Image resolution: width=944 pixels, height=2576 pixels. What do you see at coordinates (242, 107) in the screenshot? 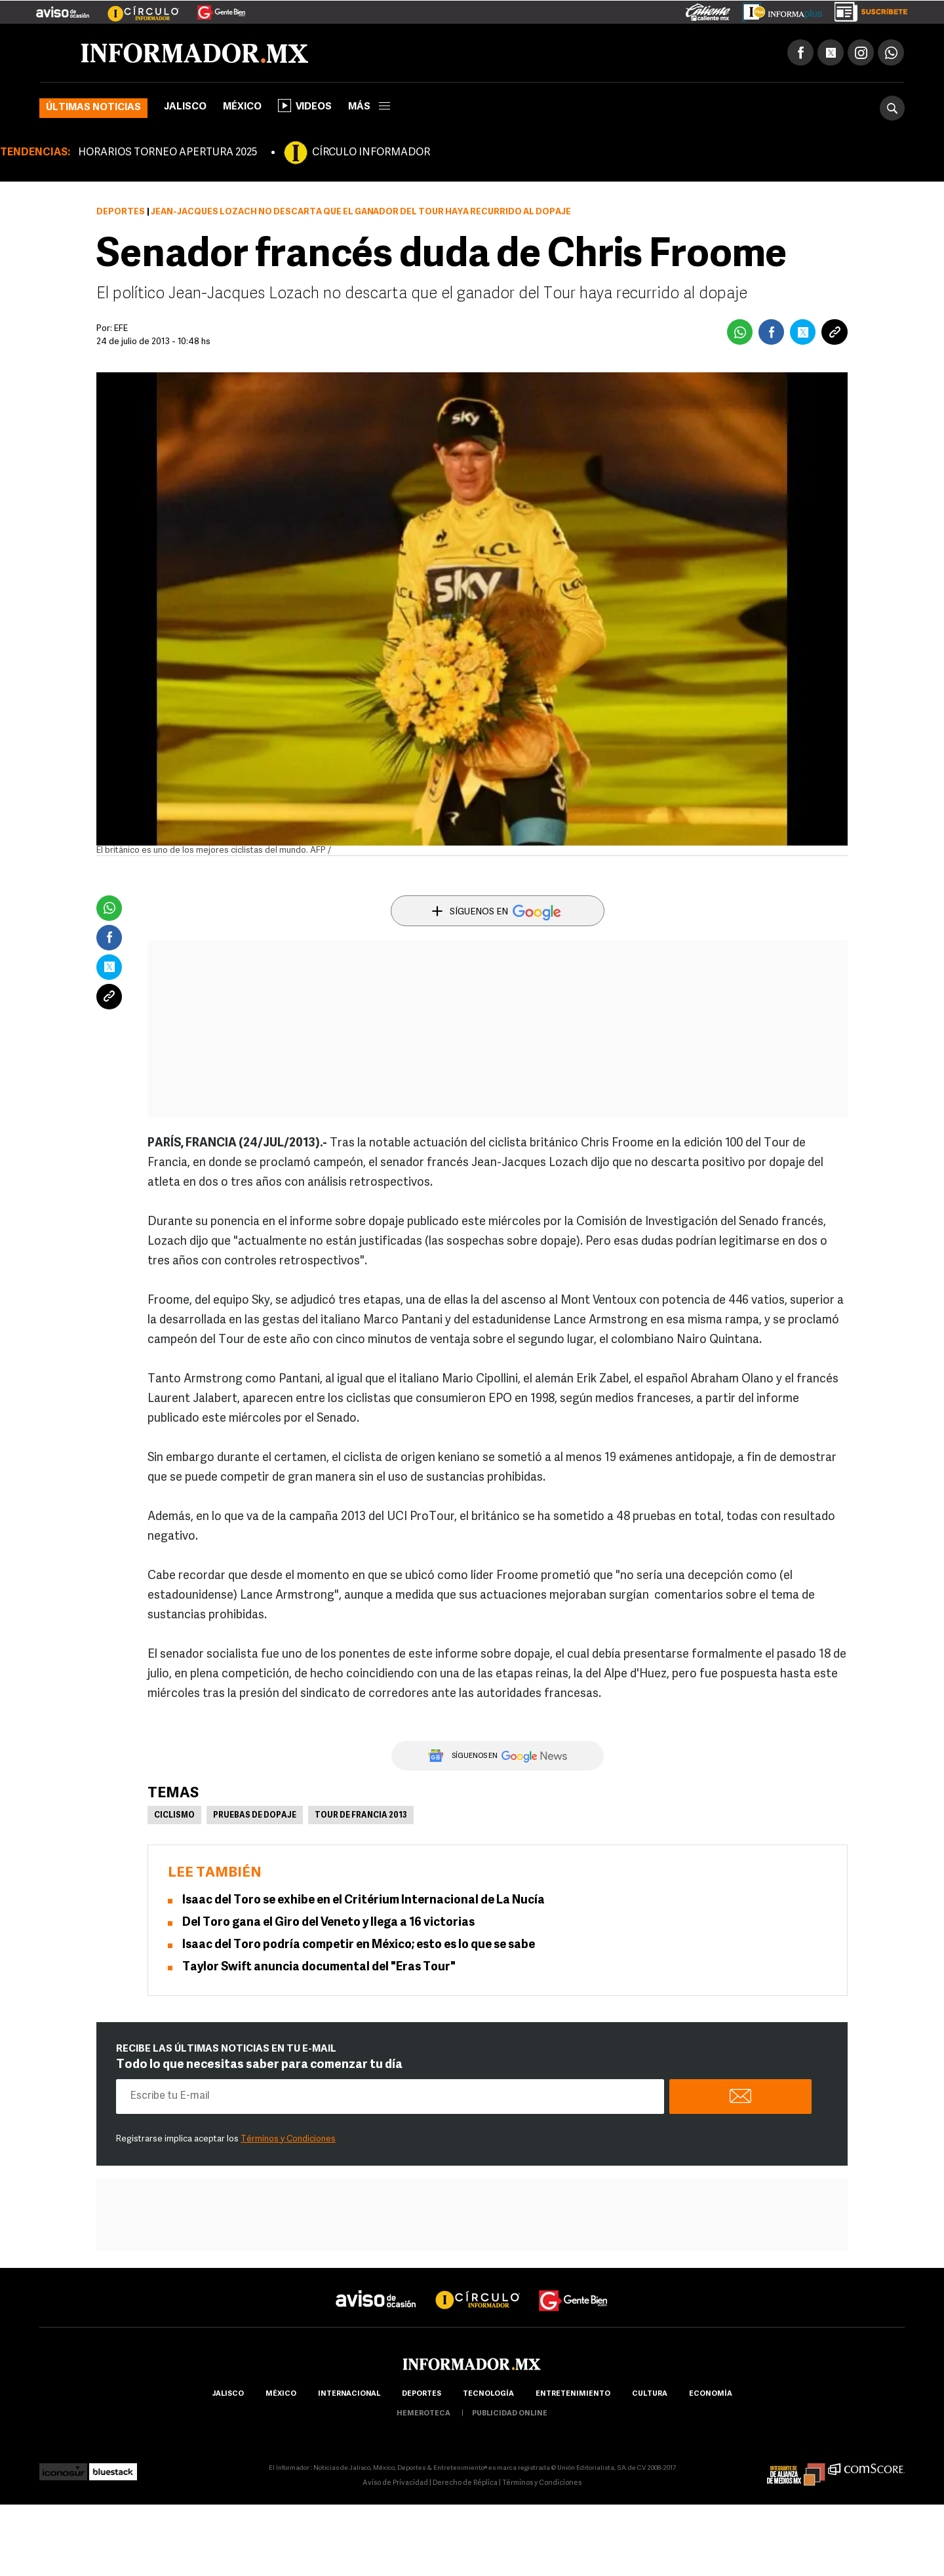
I see `México` at bounding box center [242, 107].